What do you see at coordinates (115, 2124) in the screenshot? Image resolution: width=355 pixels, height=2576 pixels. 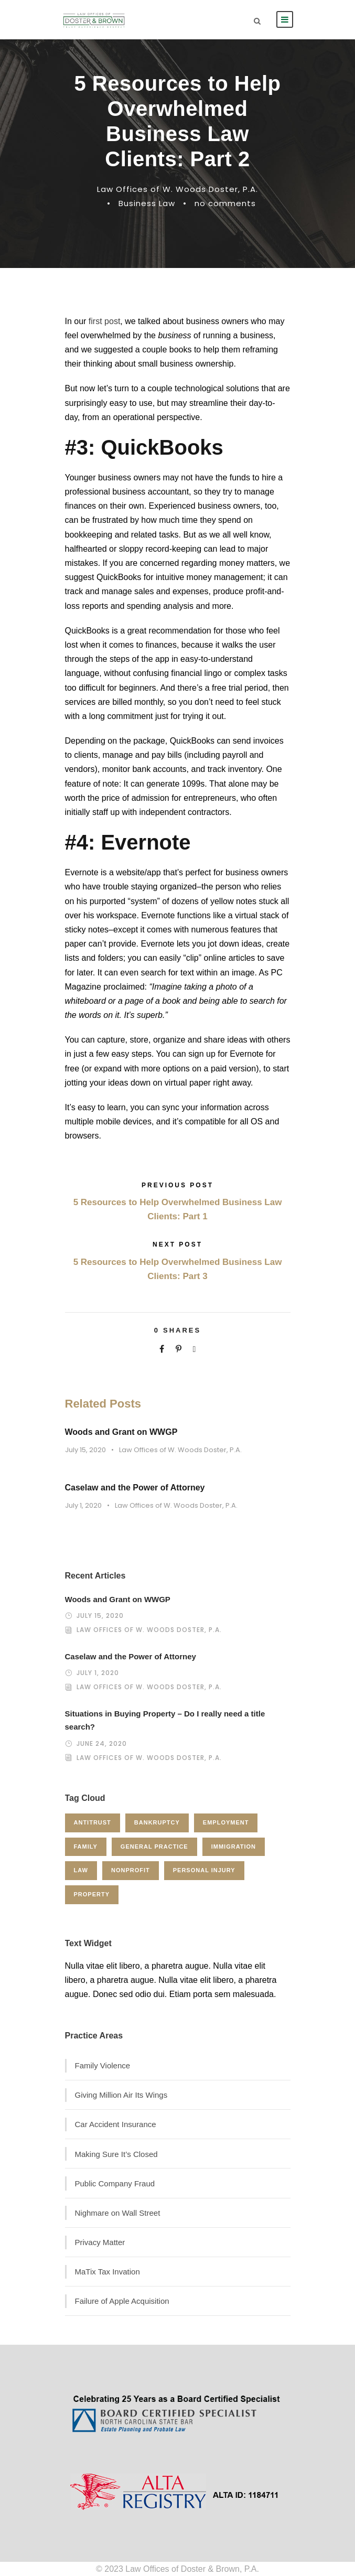 I see `Car Accident Insurance` at bounding box center [115, 2124].